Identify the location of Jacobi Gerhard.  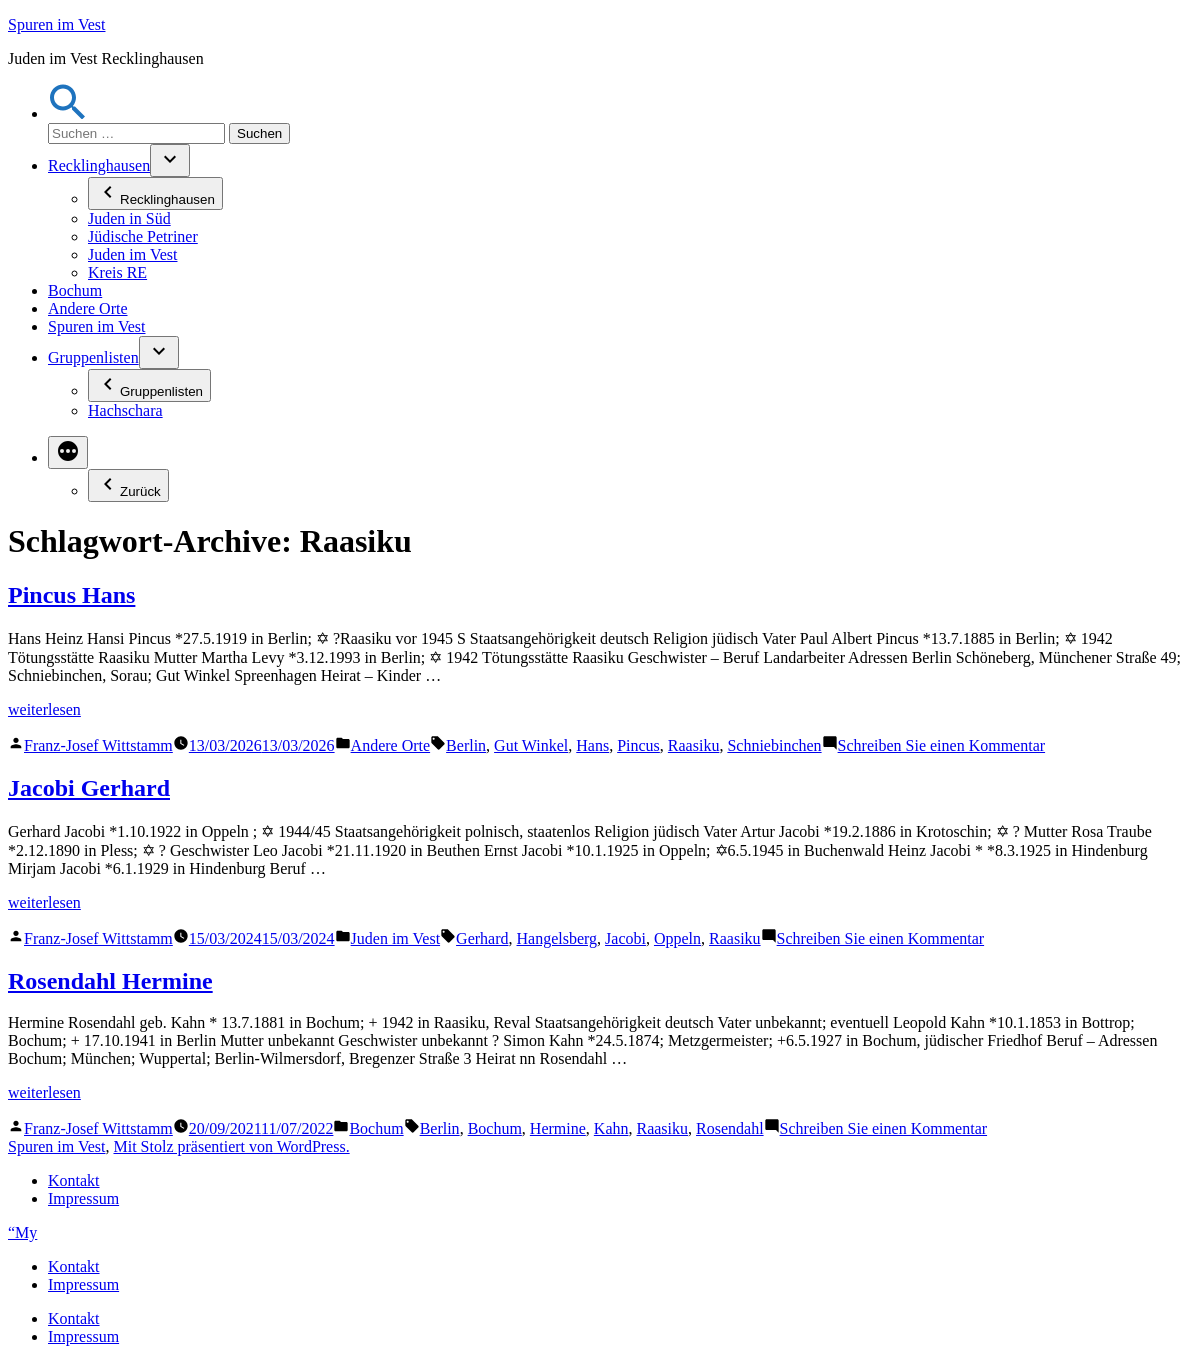
(89, 788).